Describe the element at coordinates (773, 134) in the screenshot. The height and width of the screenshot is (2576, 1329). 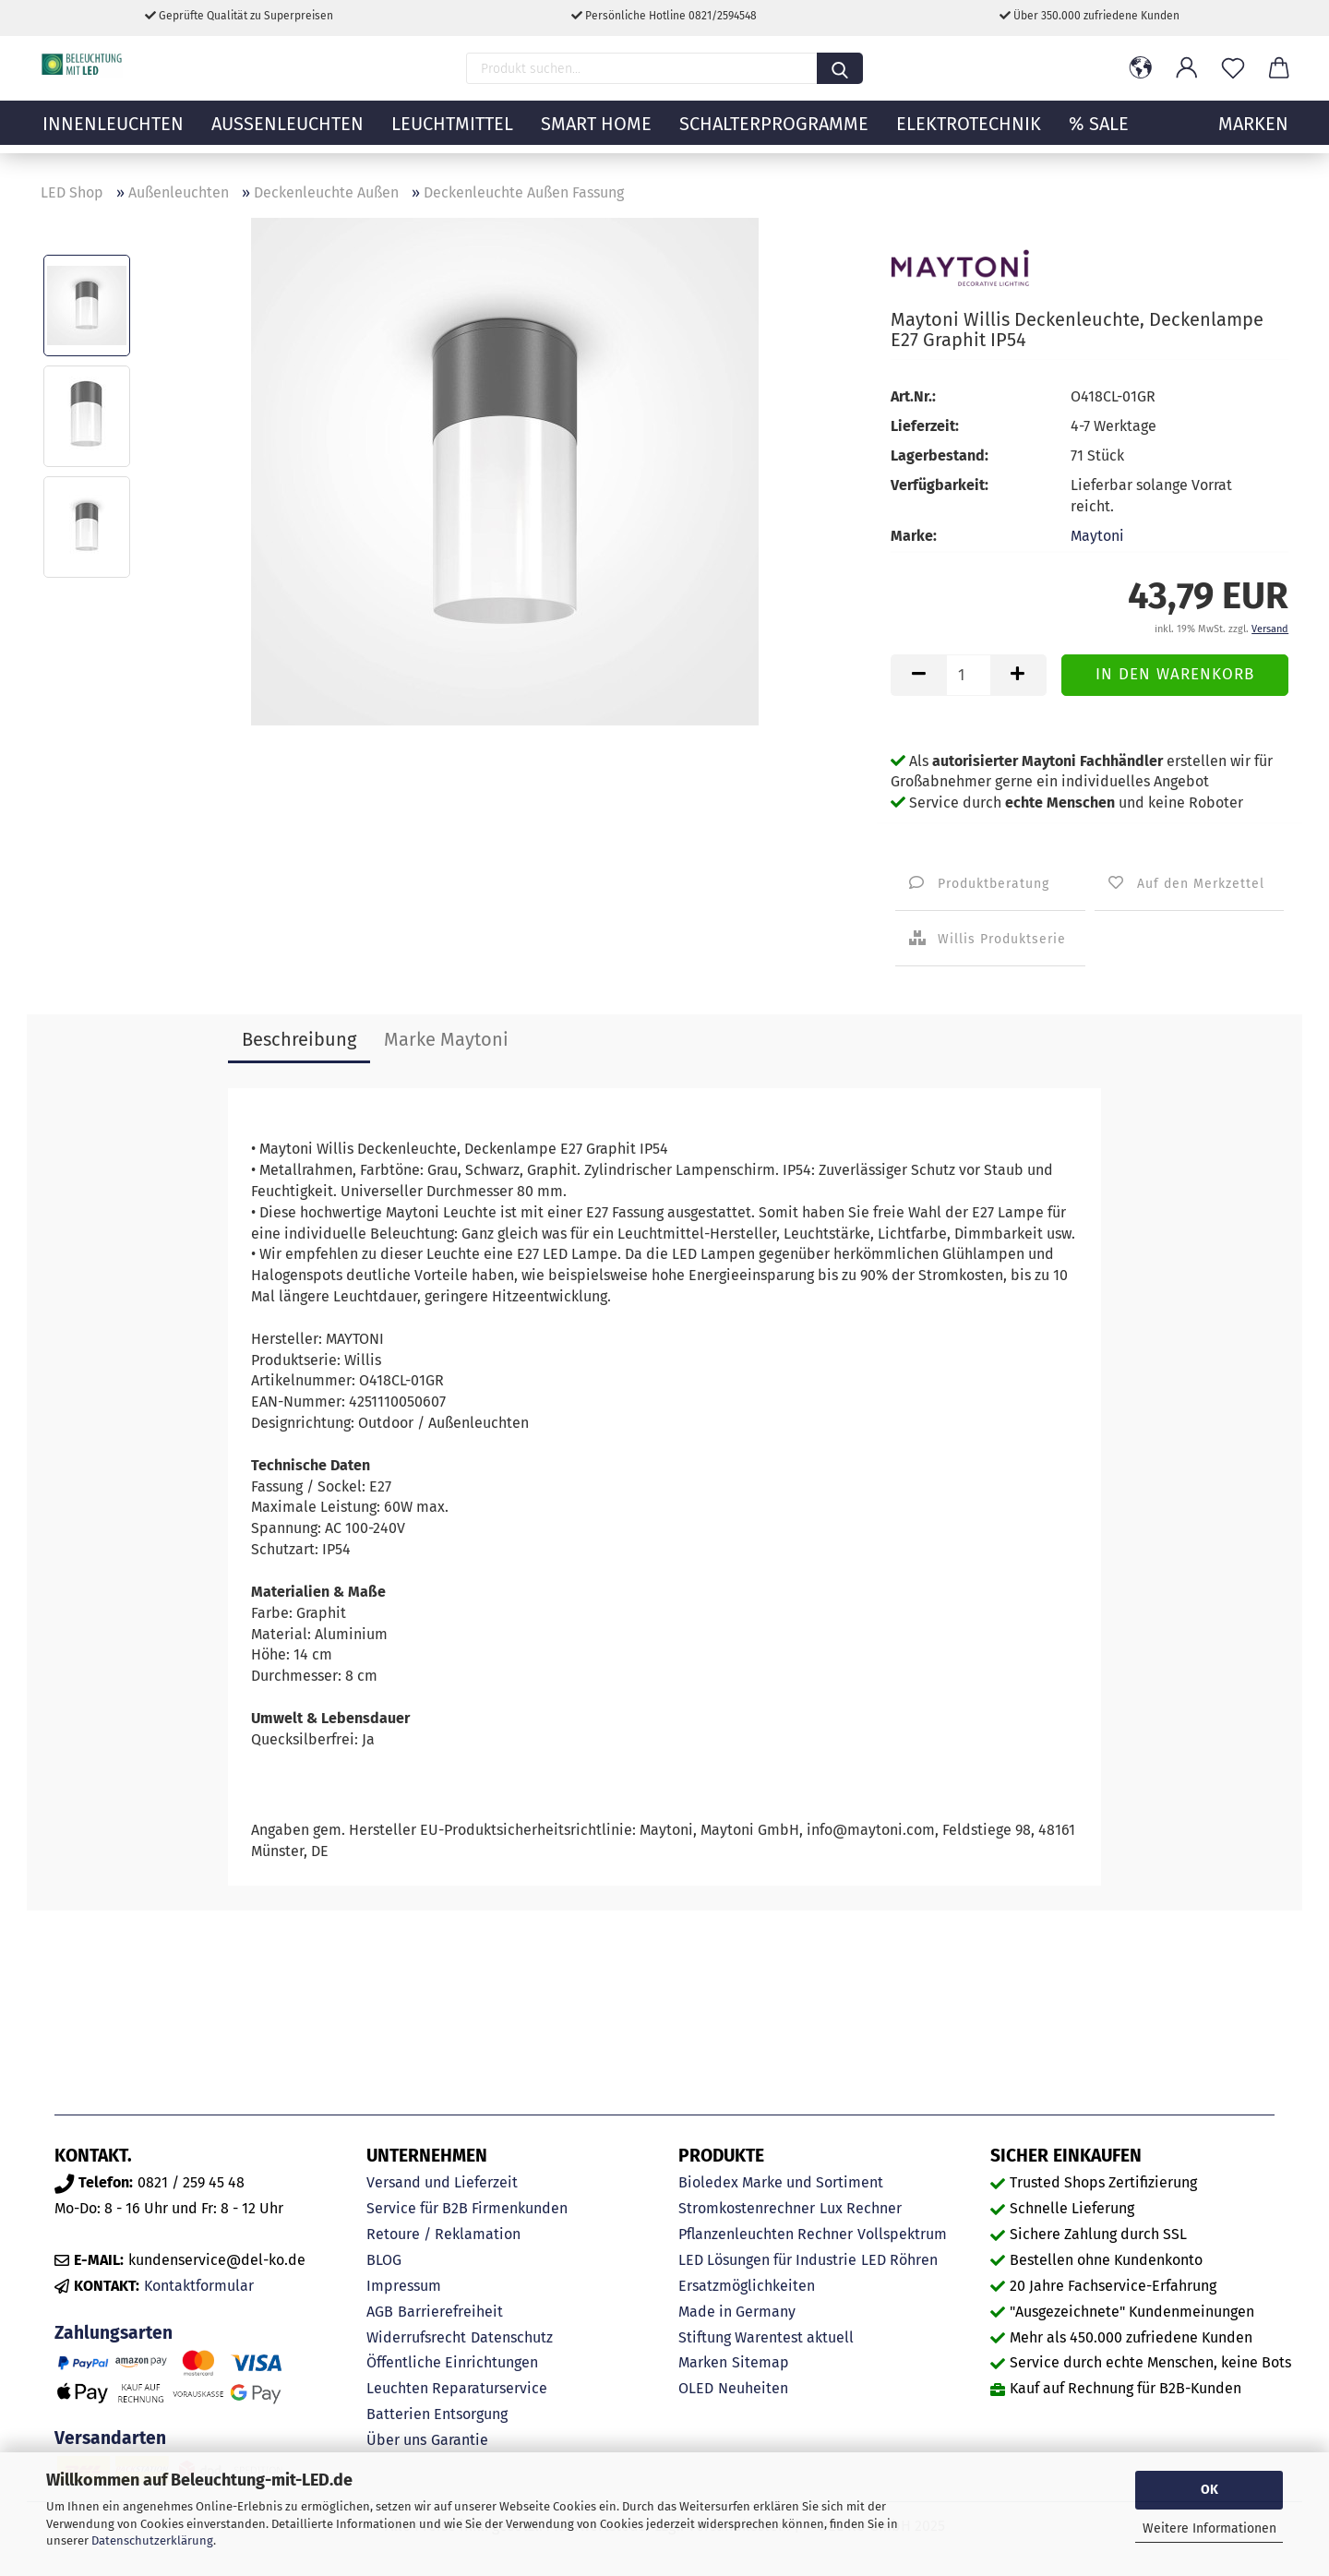
I see `Schalterprogramme` at that location.